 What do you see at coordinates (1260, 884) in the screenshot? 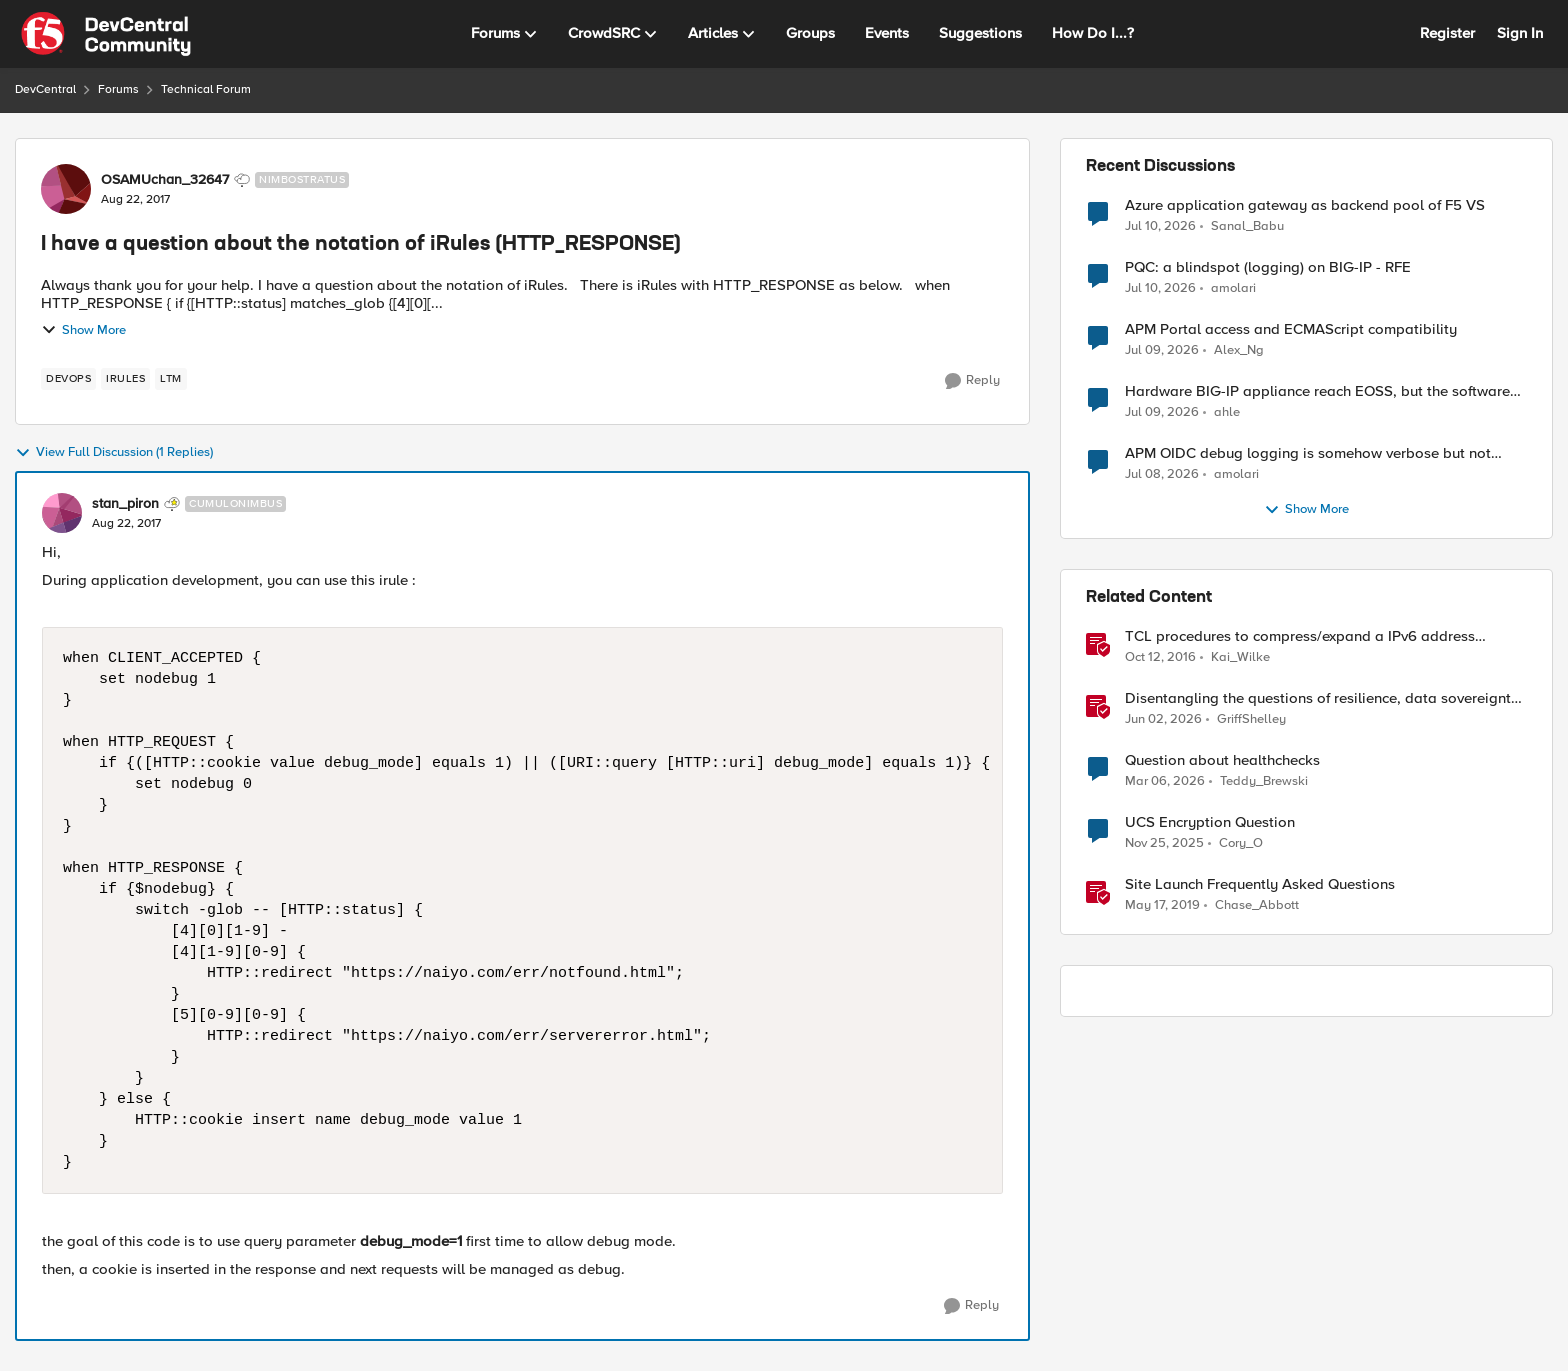
I see `Site Launch Frequently Asked Questions` at bounding box center [1260, 884].